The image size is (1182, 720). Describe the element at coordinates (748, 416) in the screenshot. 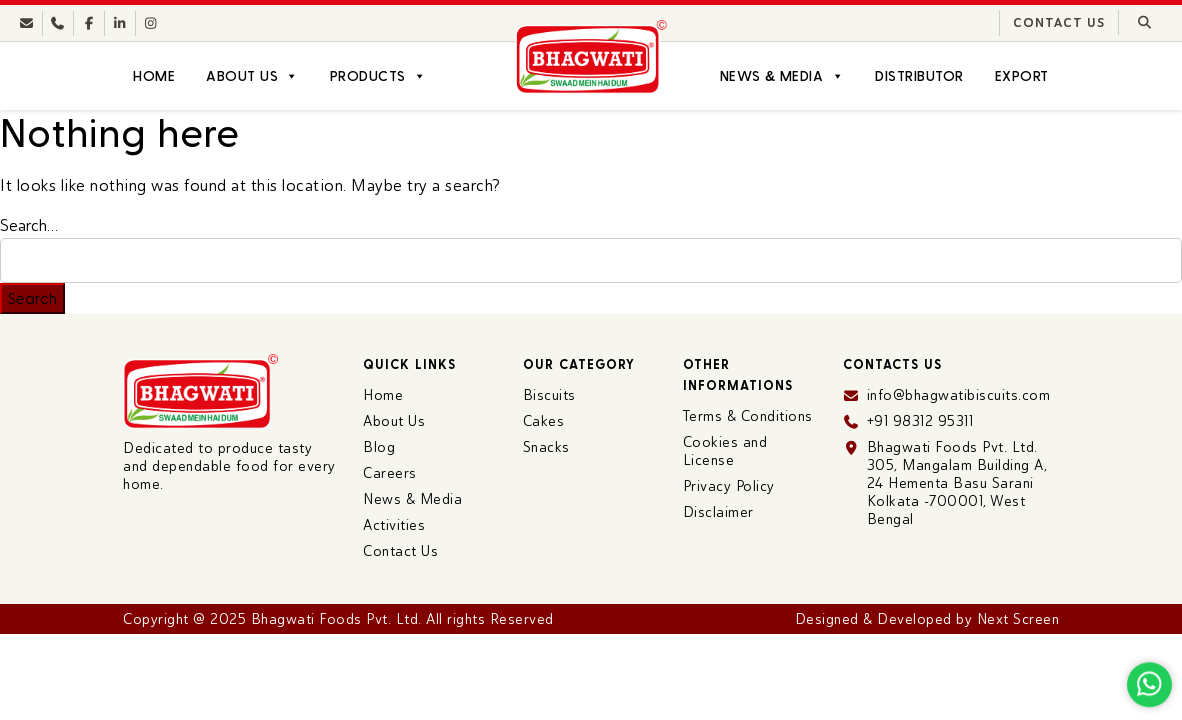

I see `Terms & Conditions` at that location.